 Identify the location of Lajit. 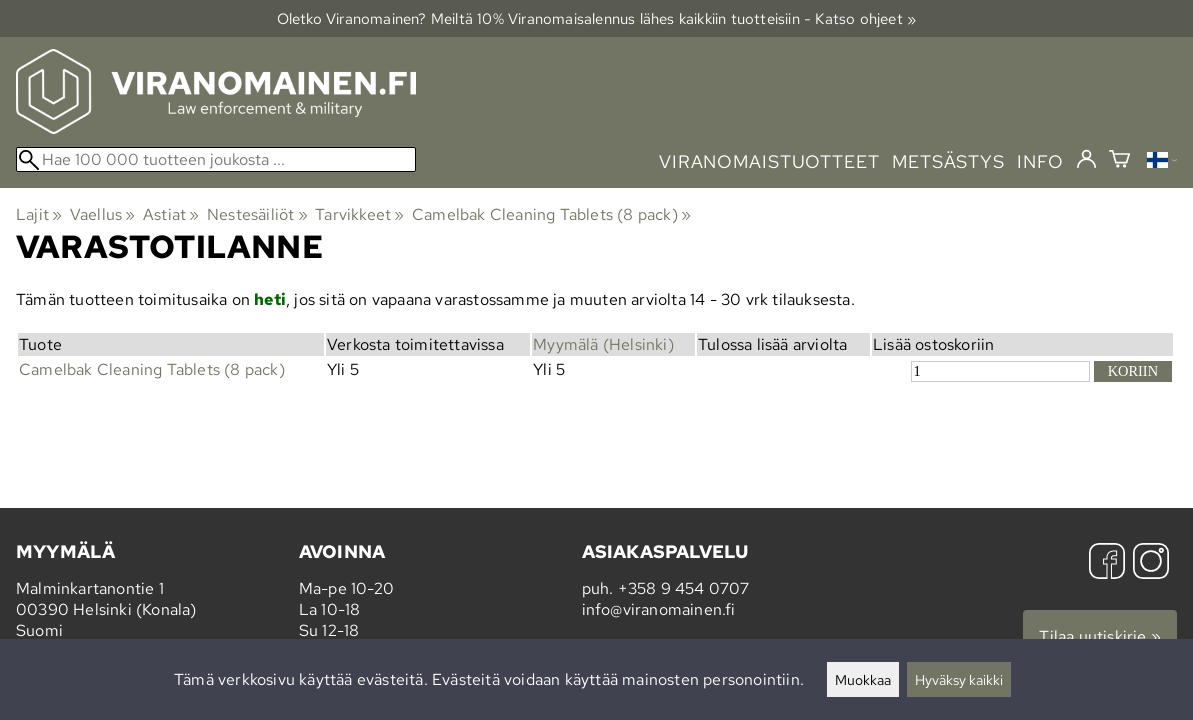
(39, 214).